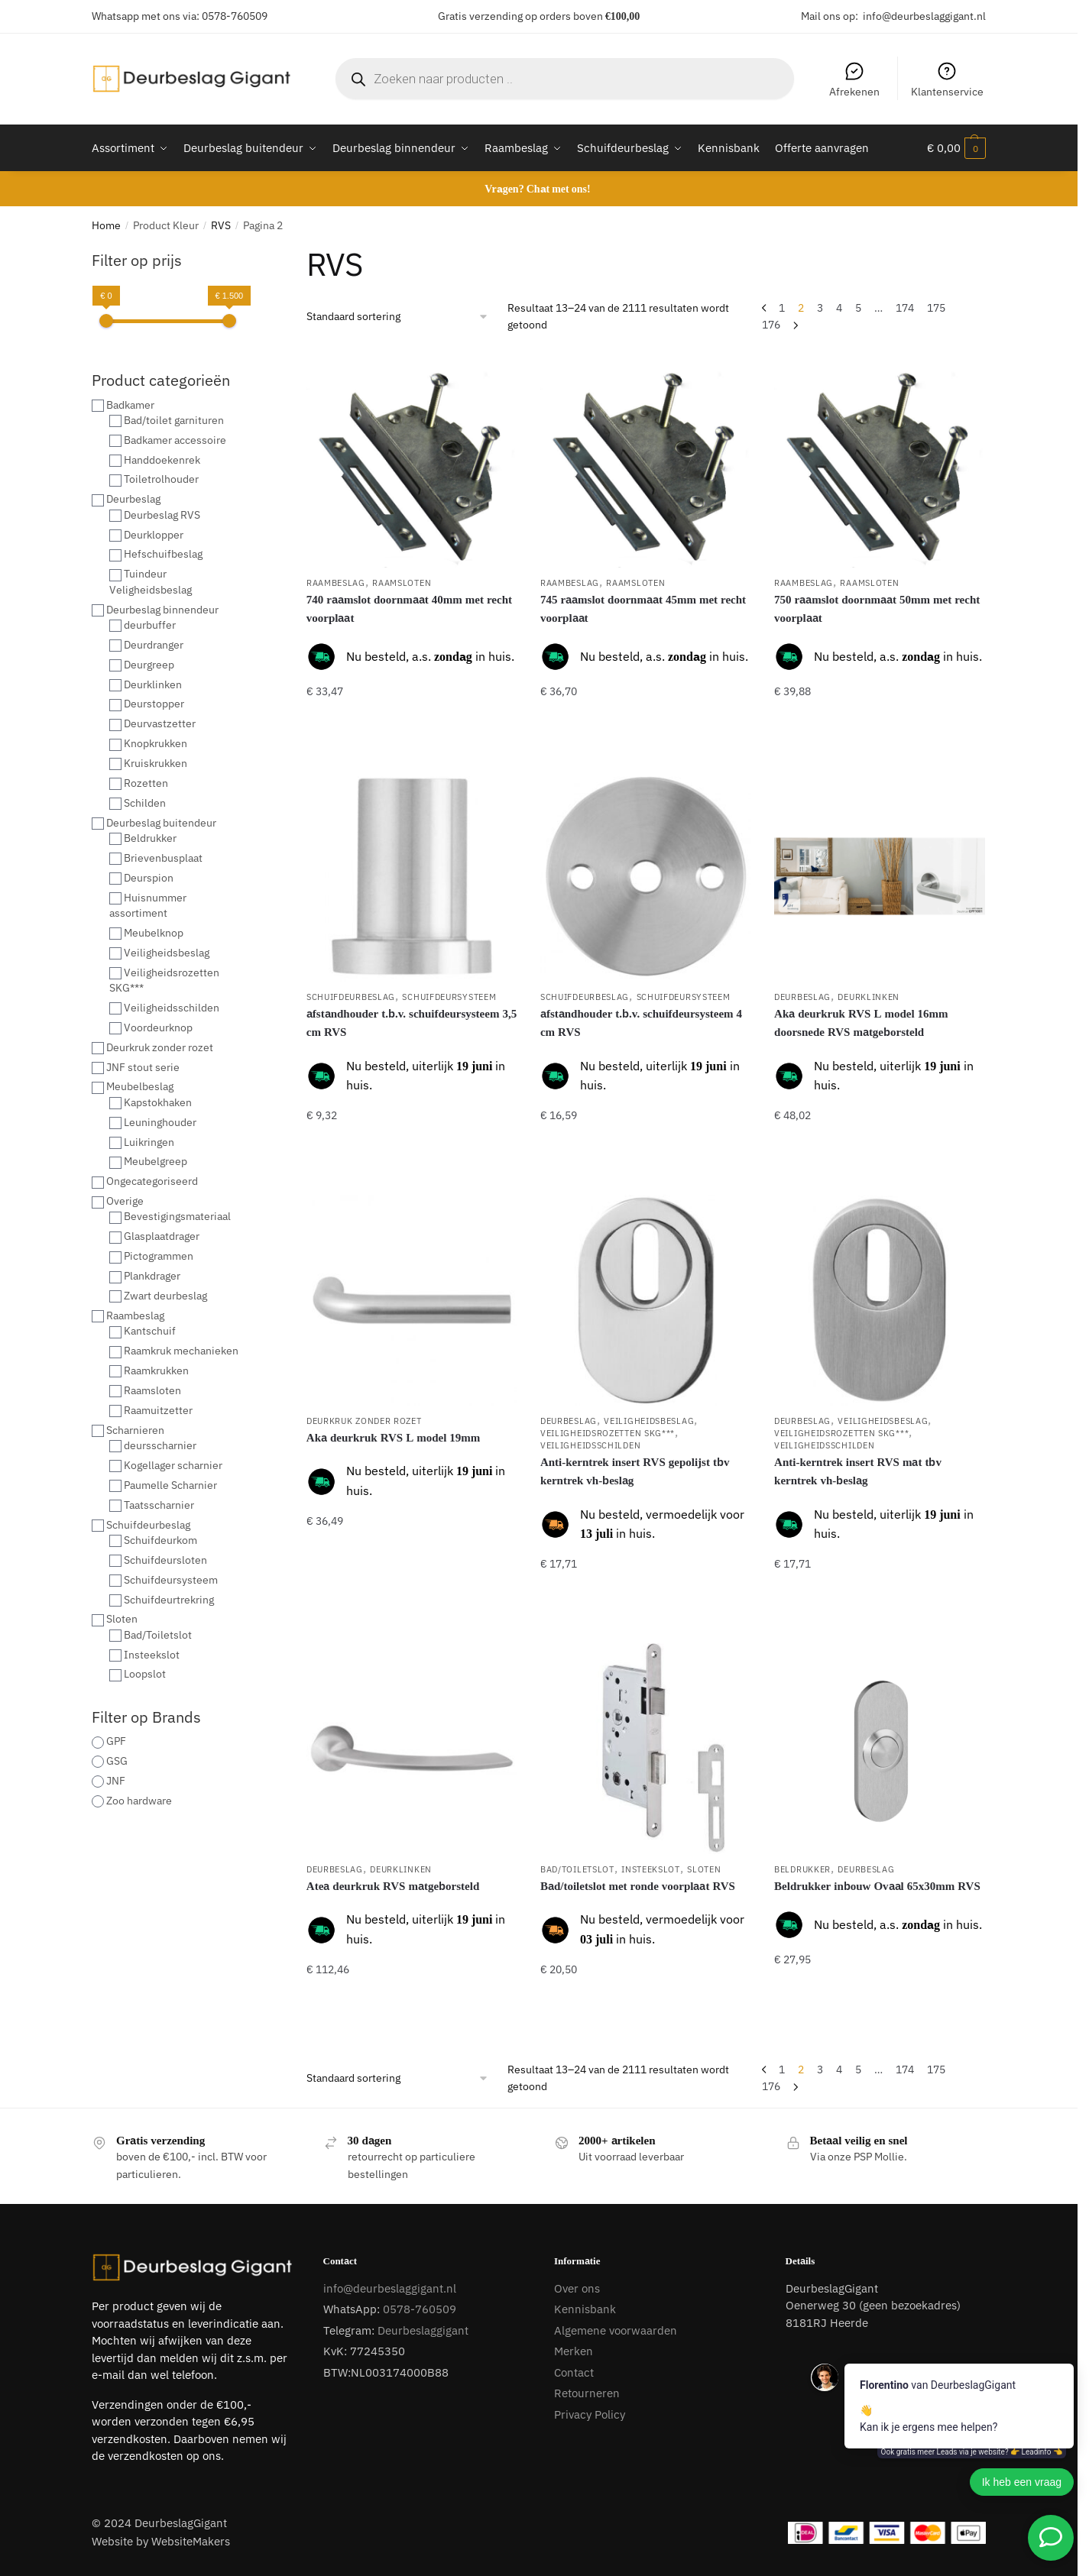  What do you see at coordinates (122, 1619) in the screenshot?
I see `Sloten [button]` at bounding box center [122, 1619].